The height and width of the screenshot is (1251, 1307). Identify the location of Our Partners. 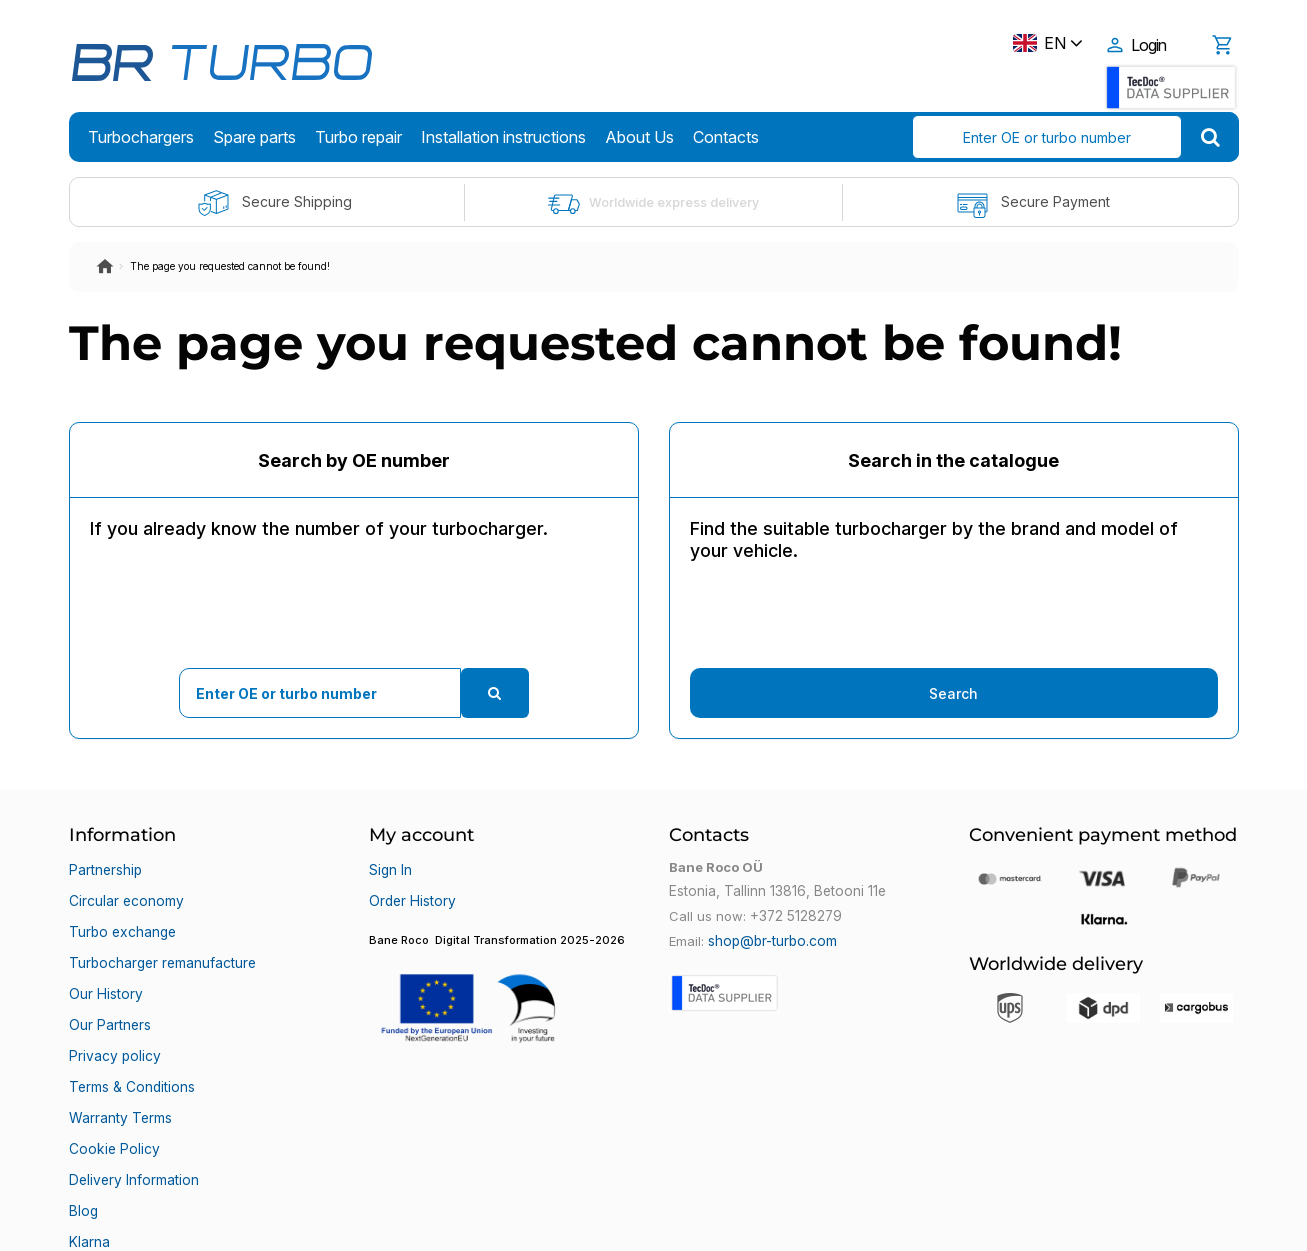
(109, 987).